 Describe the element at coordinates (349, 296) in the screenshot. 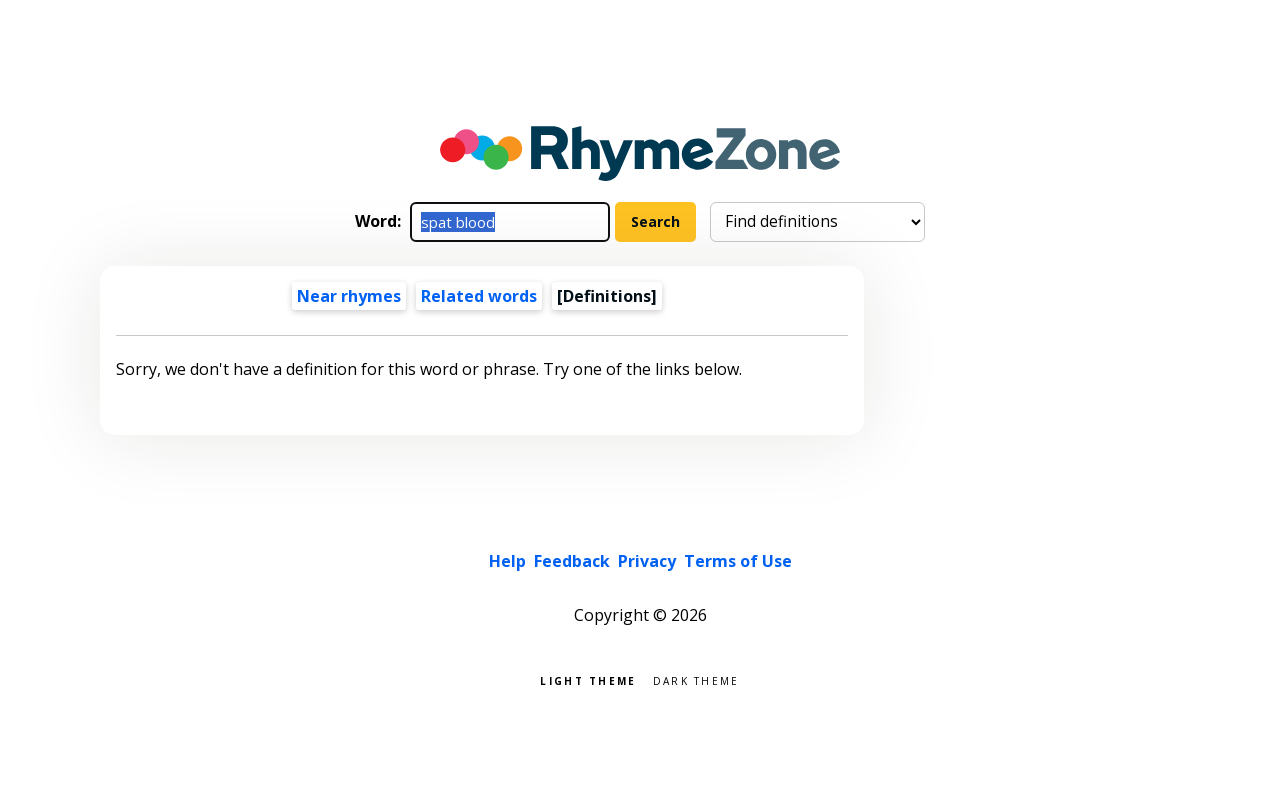

I see `Near rhymes` at that location.